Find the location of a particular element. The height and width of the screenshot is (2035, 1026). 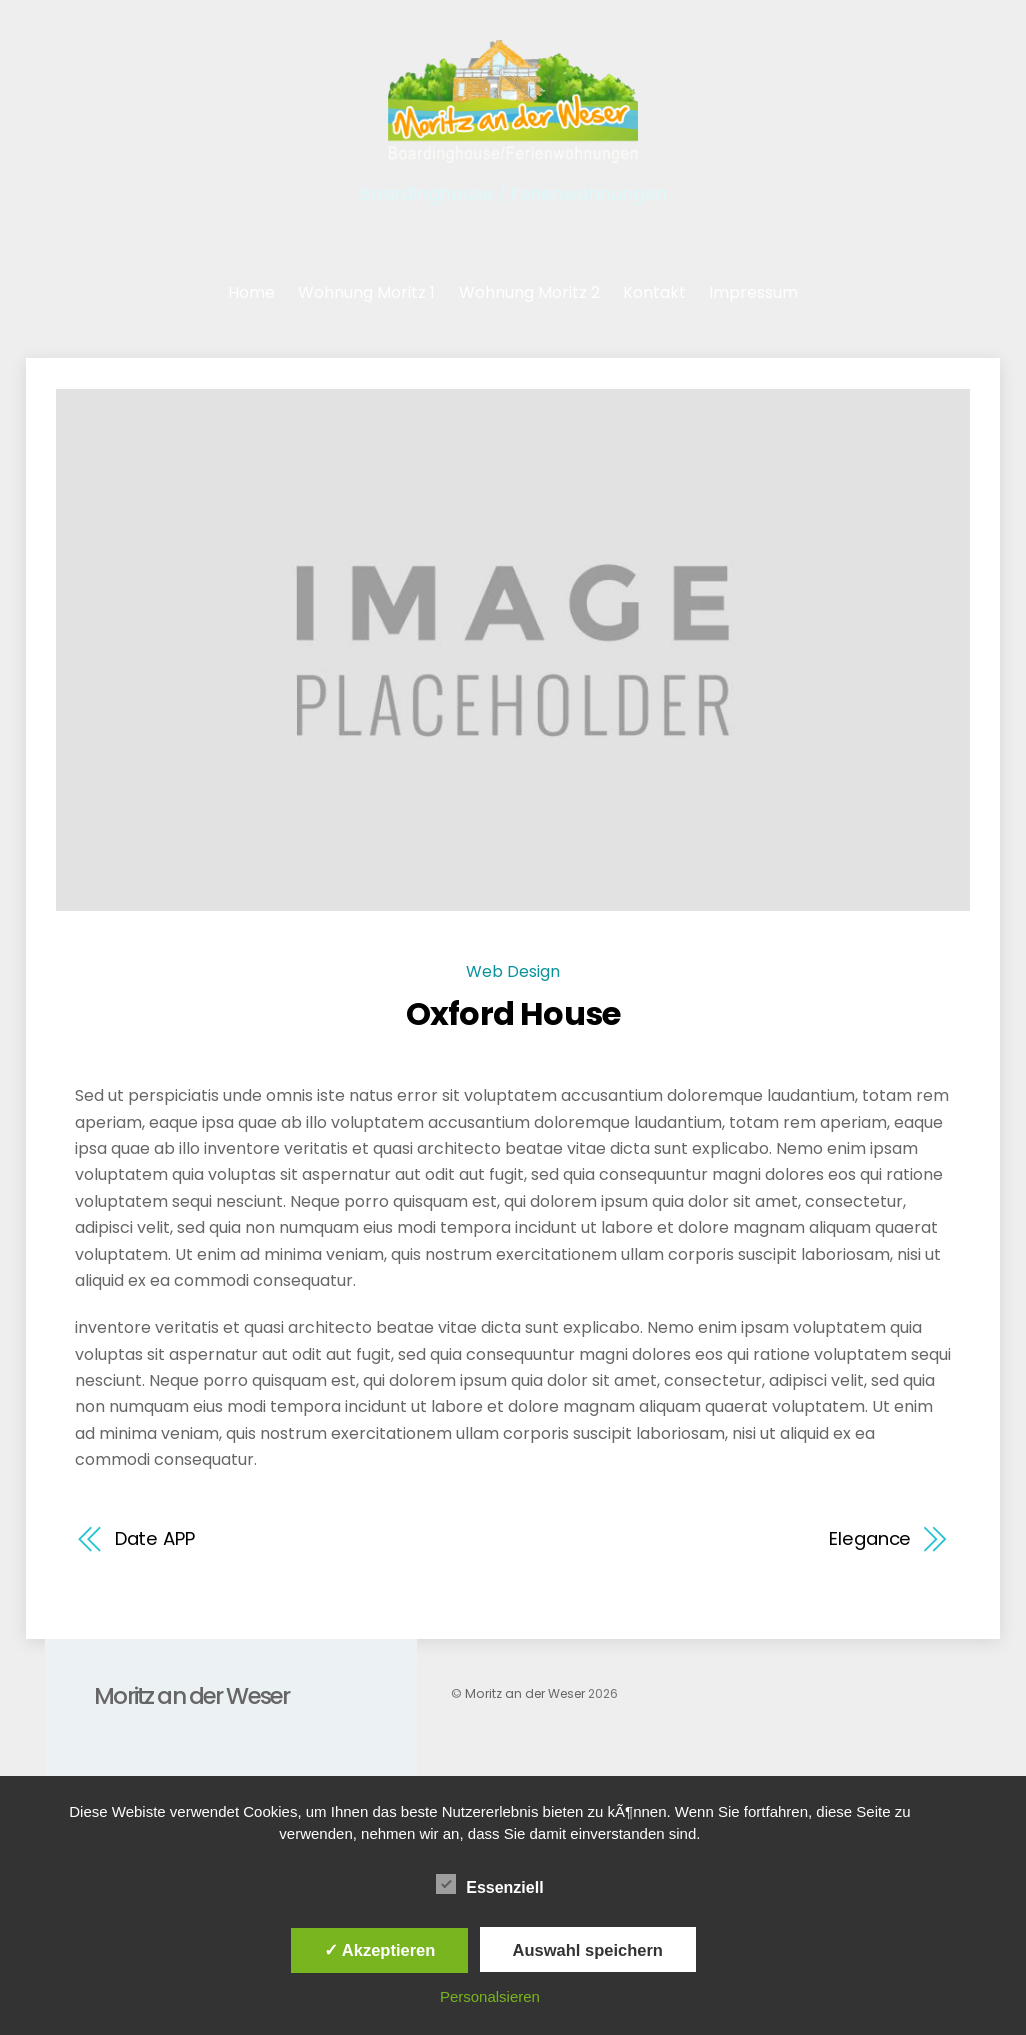

Kontakt is located at coordinates (654, 292).